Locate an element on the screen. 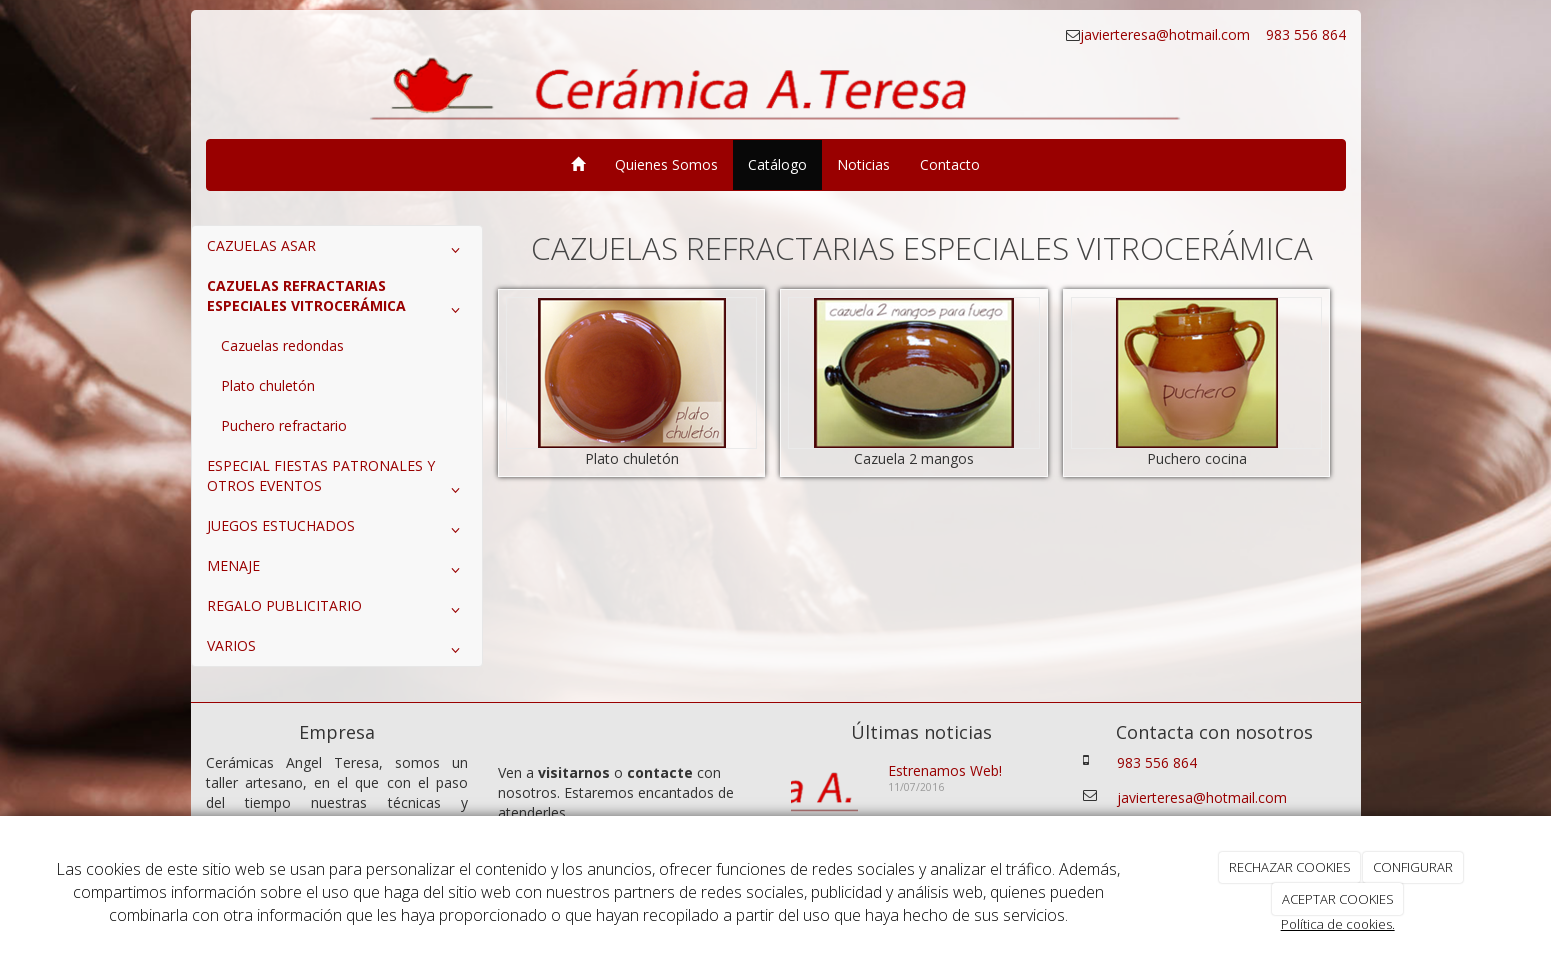  ACEPTAR COOKIES is located at coordinates (1338, 899).